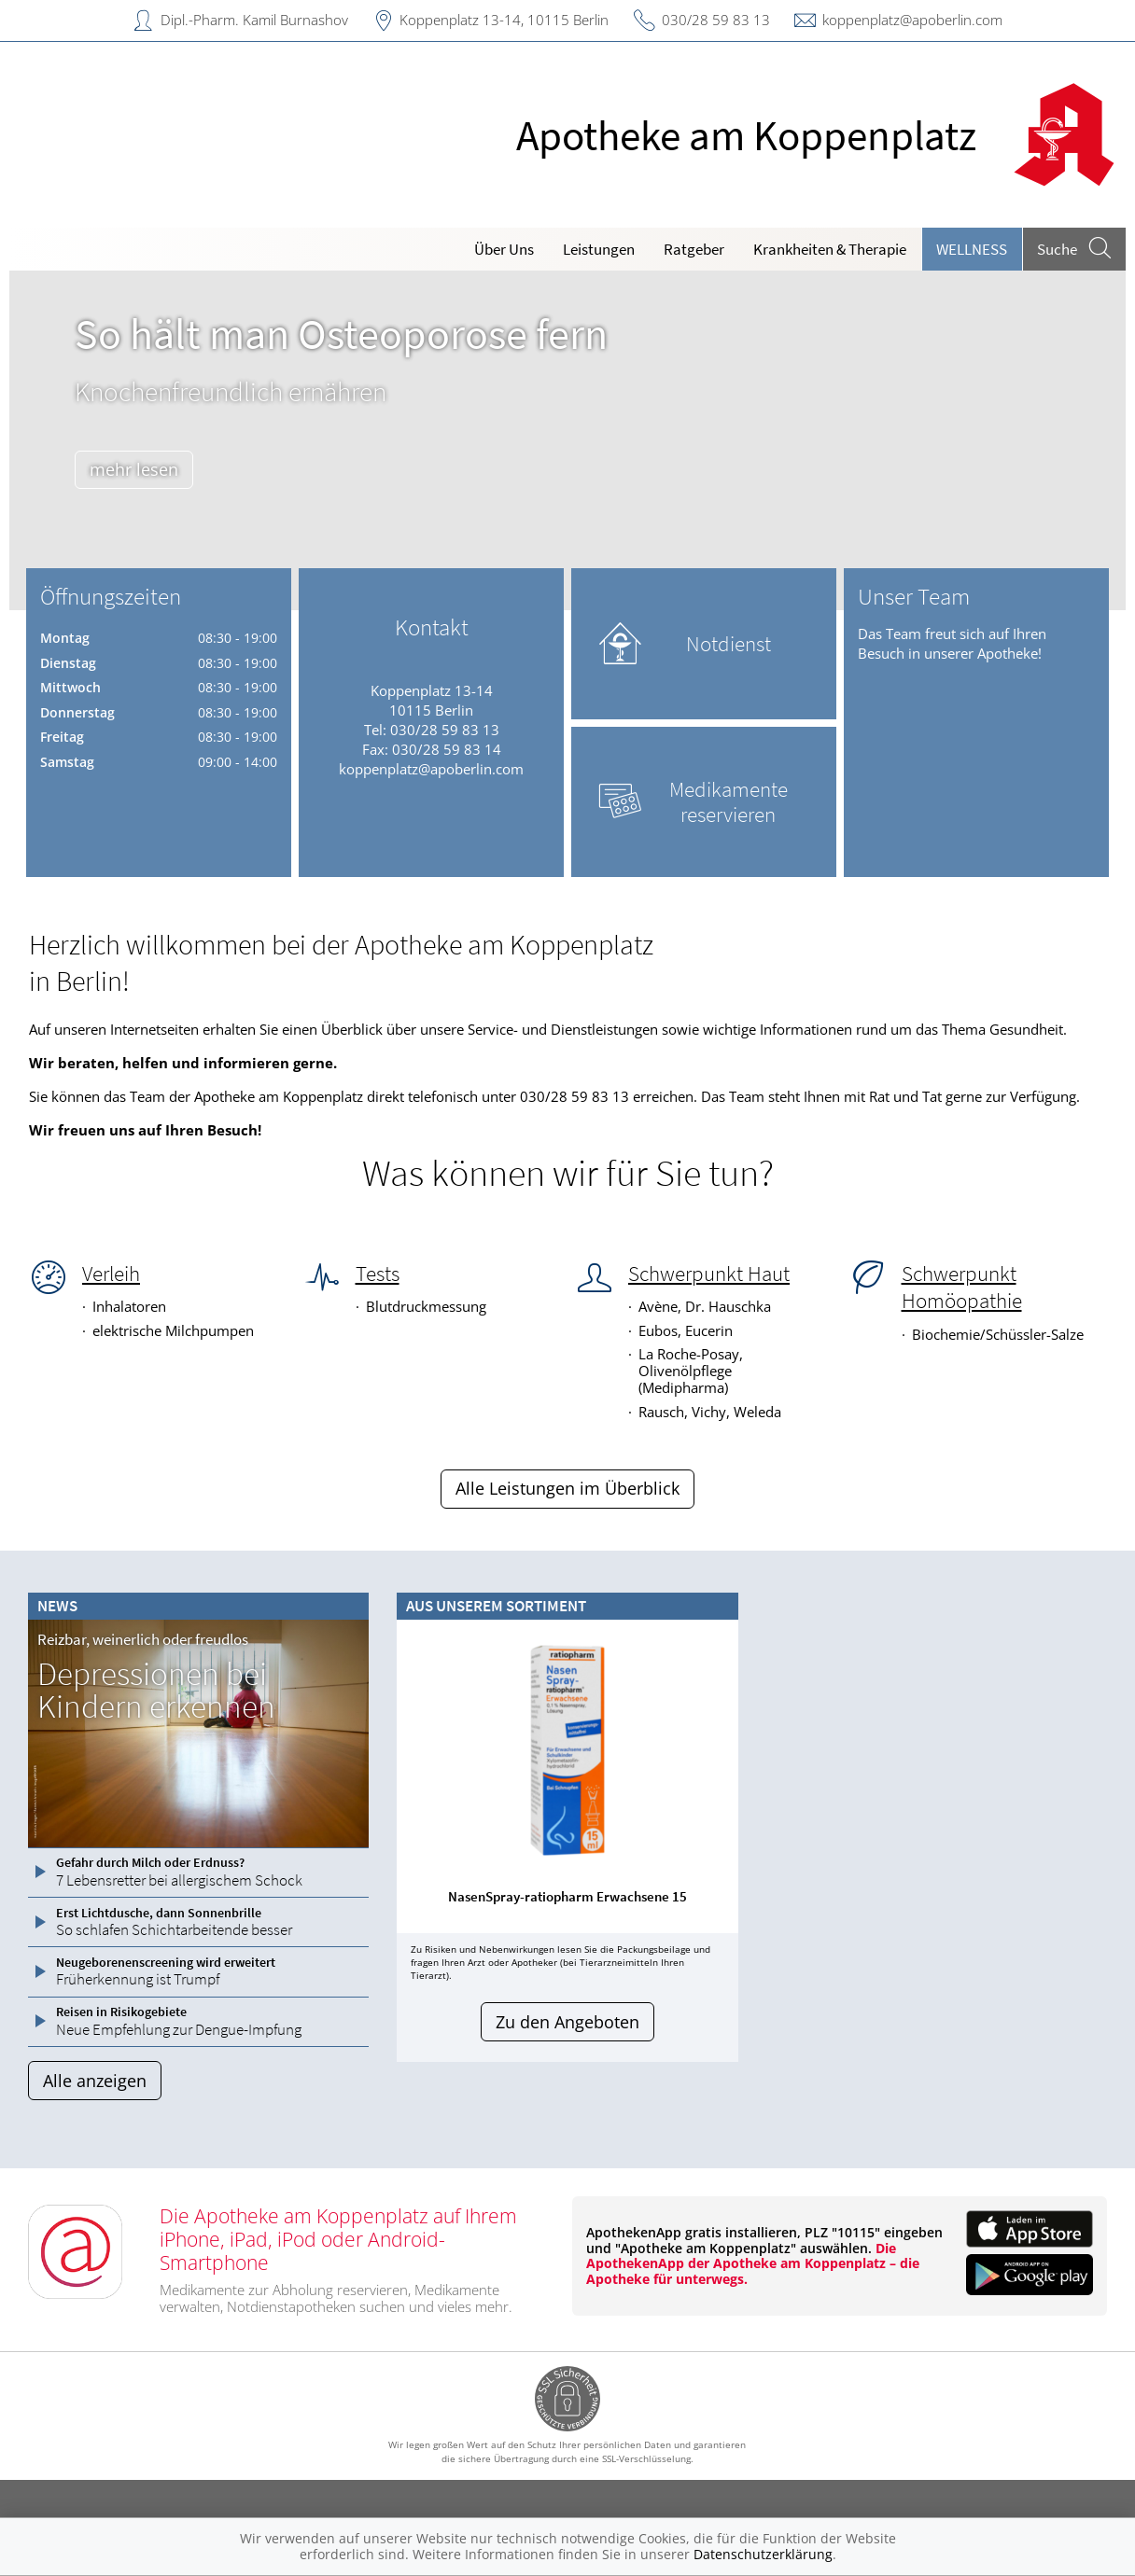 The width and height of the screenshot is (1135, 2576). I want to click on Alle Leistungen im Überblick, so click(567, 1488).